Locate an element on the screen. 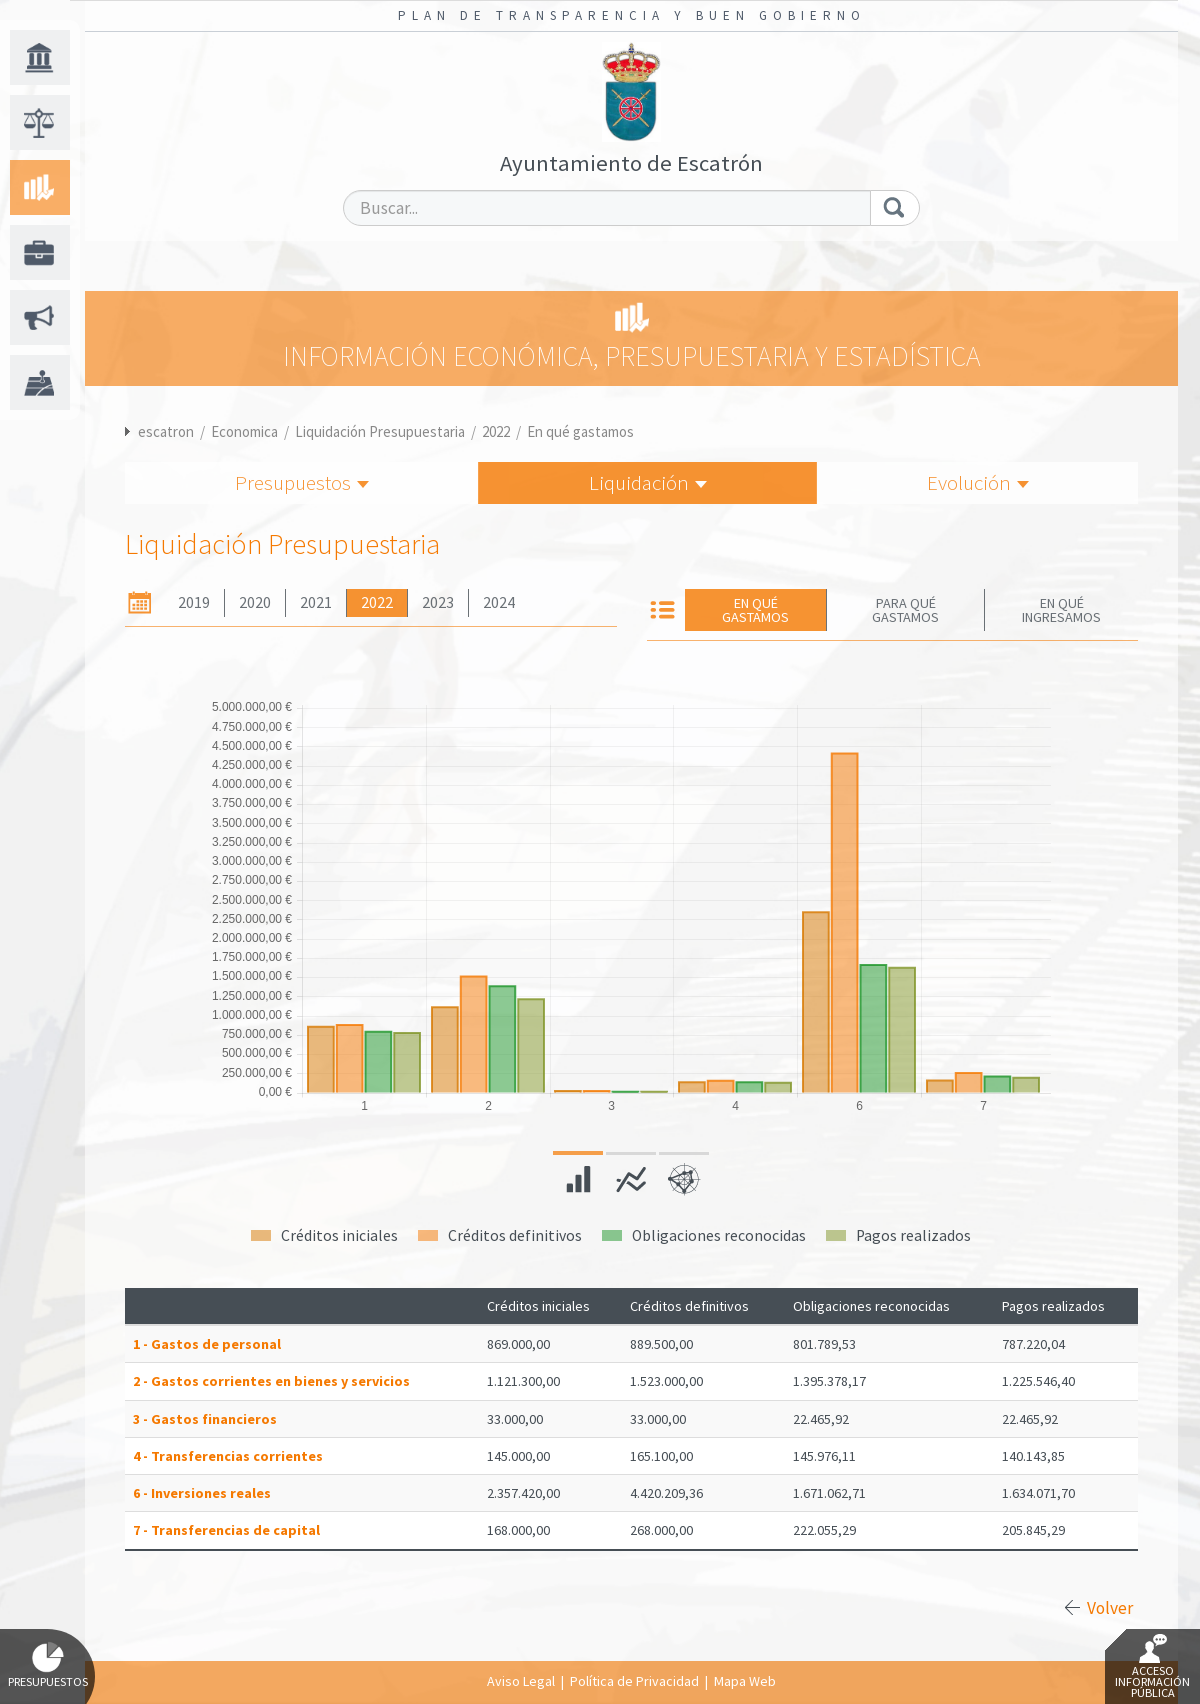 The width and height of the screenshot is (1200, 1704). 6 - Inversiones reales is located at coordinates (202, 1493).